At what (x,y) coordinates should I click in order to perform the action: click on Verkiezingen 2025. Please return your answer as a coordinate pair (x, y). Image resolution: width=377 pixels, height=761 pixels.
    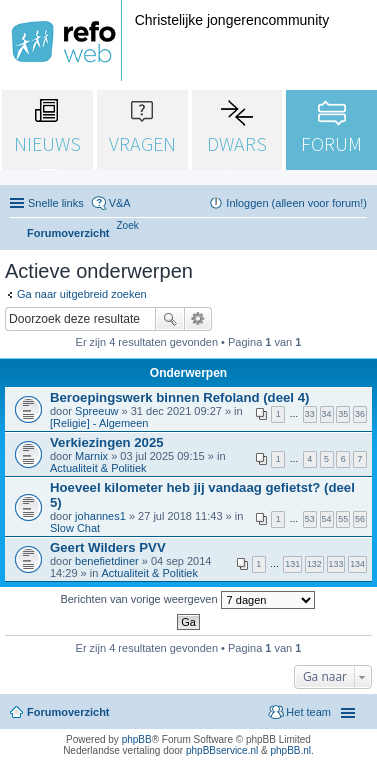
    Looking at the image, I should click on (107, 442).